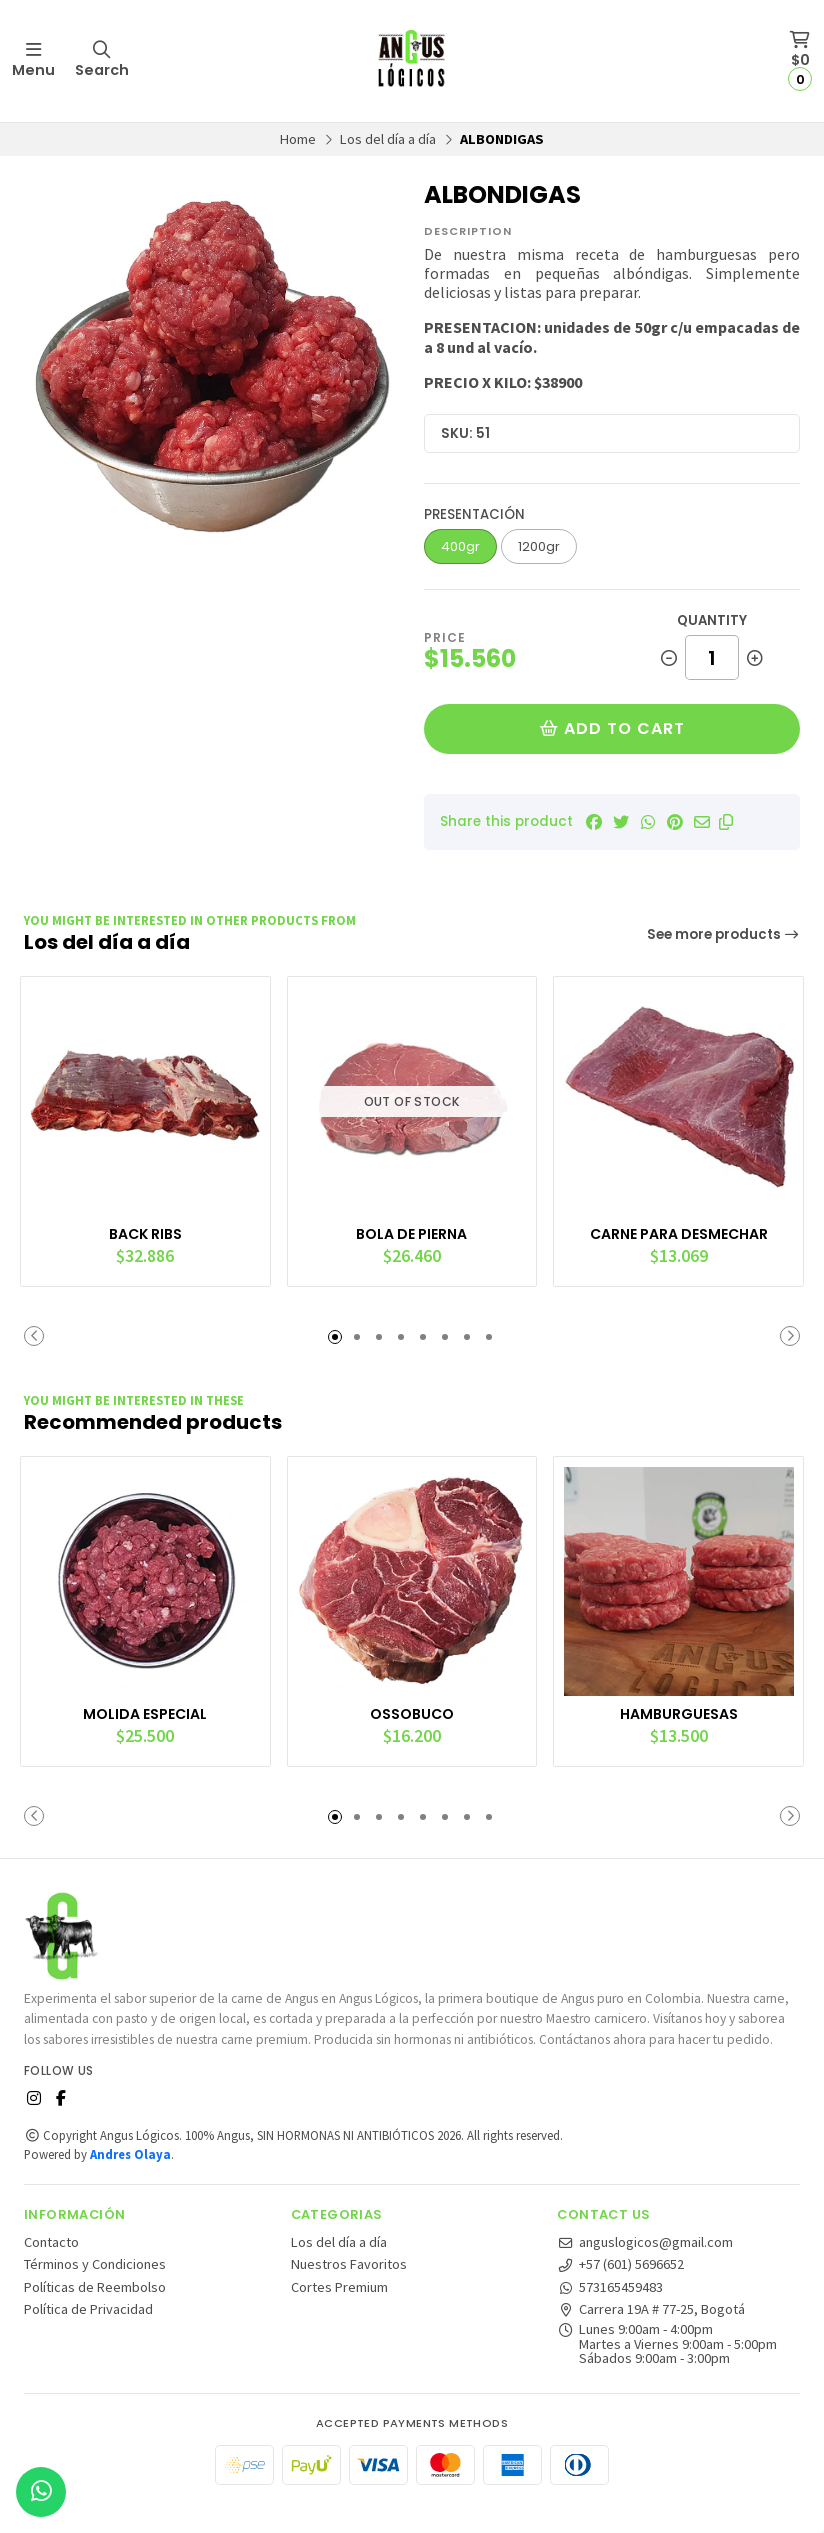 This screenshot has width=824, height=2533. I want to click on Políticas de Reembolso, so click(95, 2315).